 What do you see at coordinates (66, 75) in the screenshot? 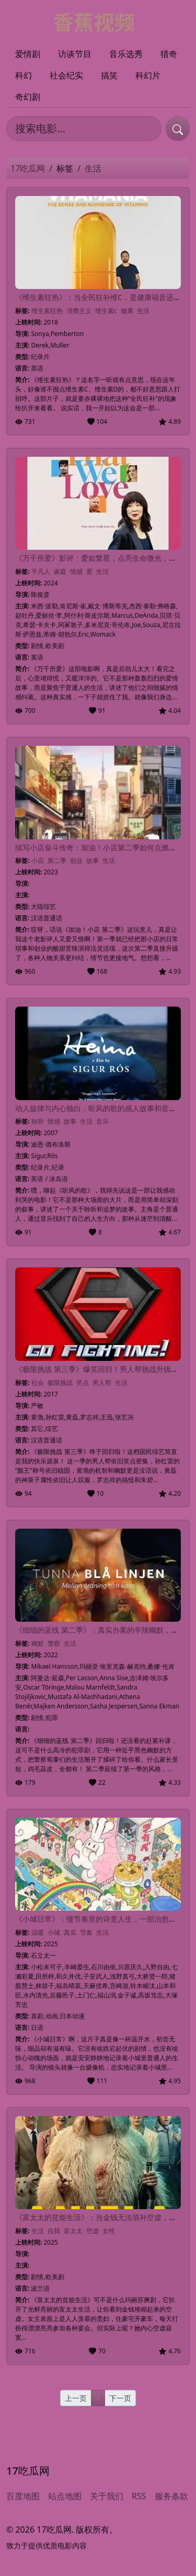
I see `社会纪实` at bounding box center [66, 75].